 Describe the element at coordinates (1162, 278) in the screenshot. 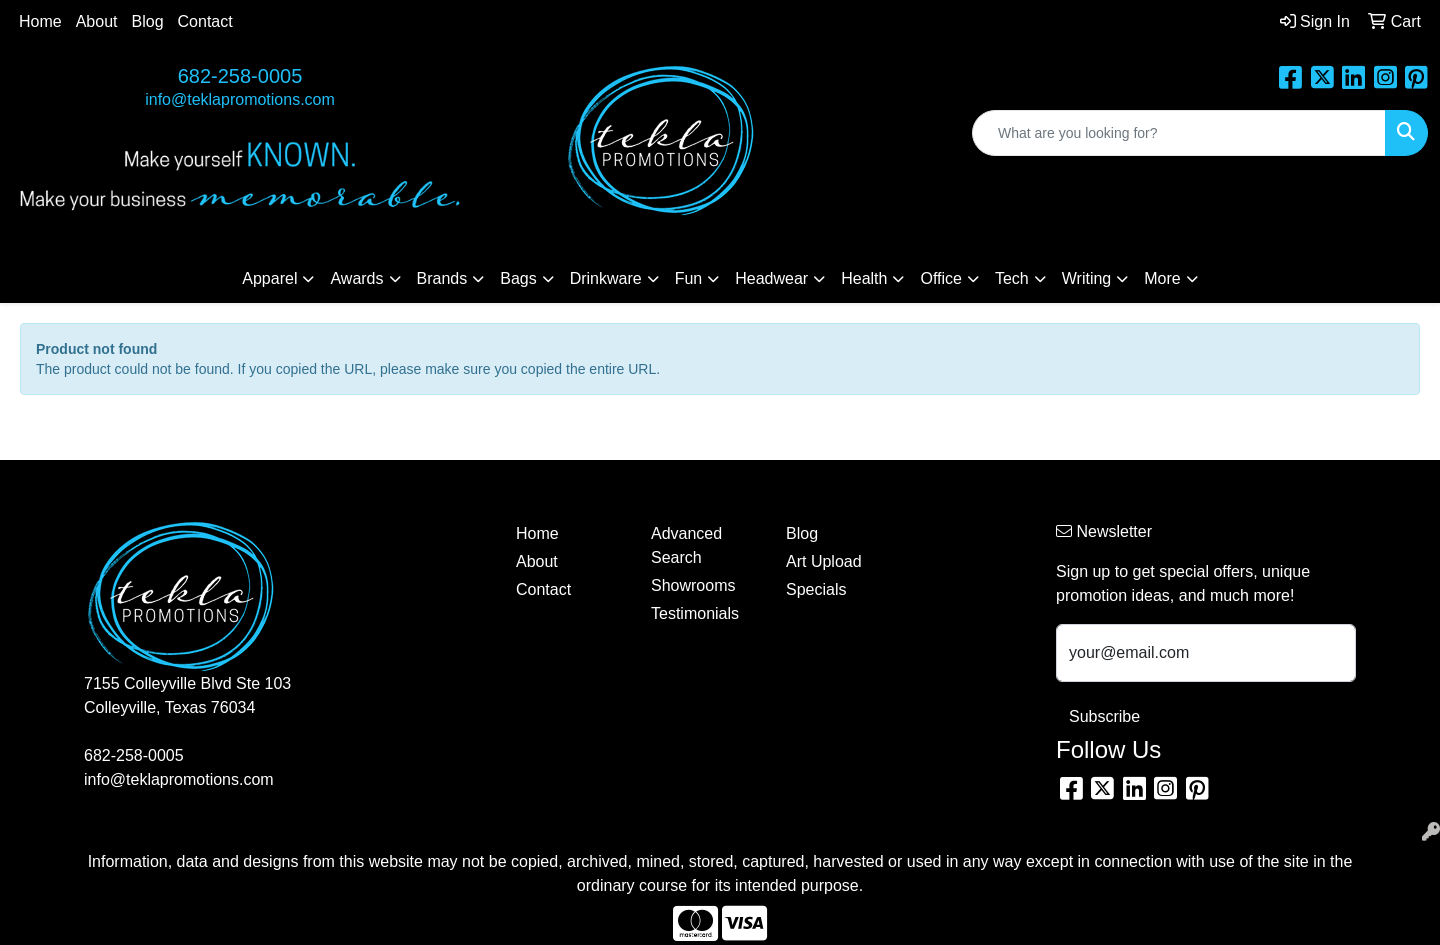

I see `More [button]` at that location.